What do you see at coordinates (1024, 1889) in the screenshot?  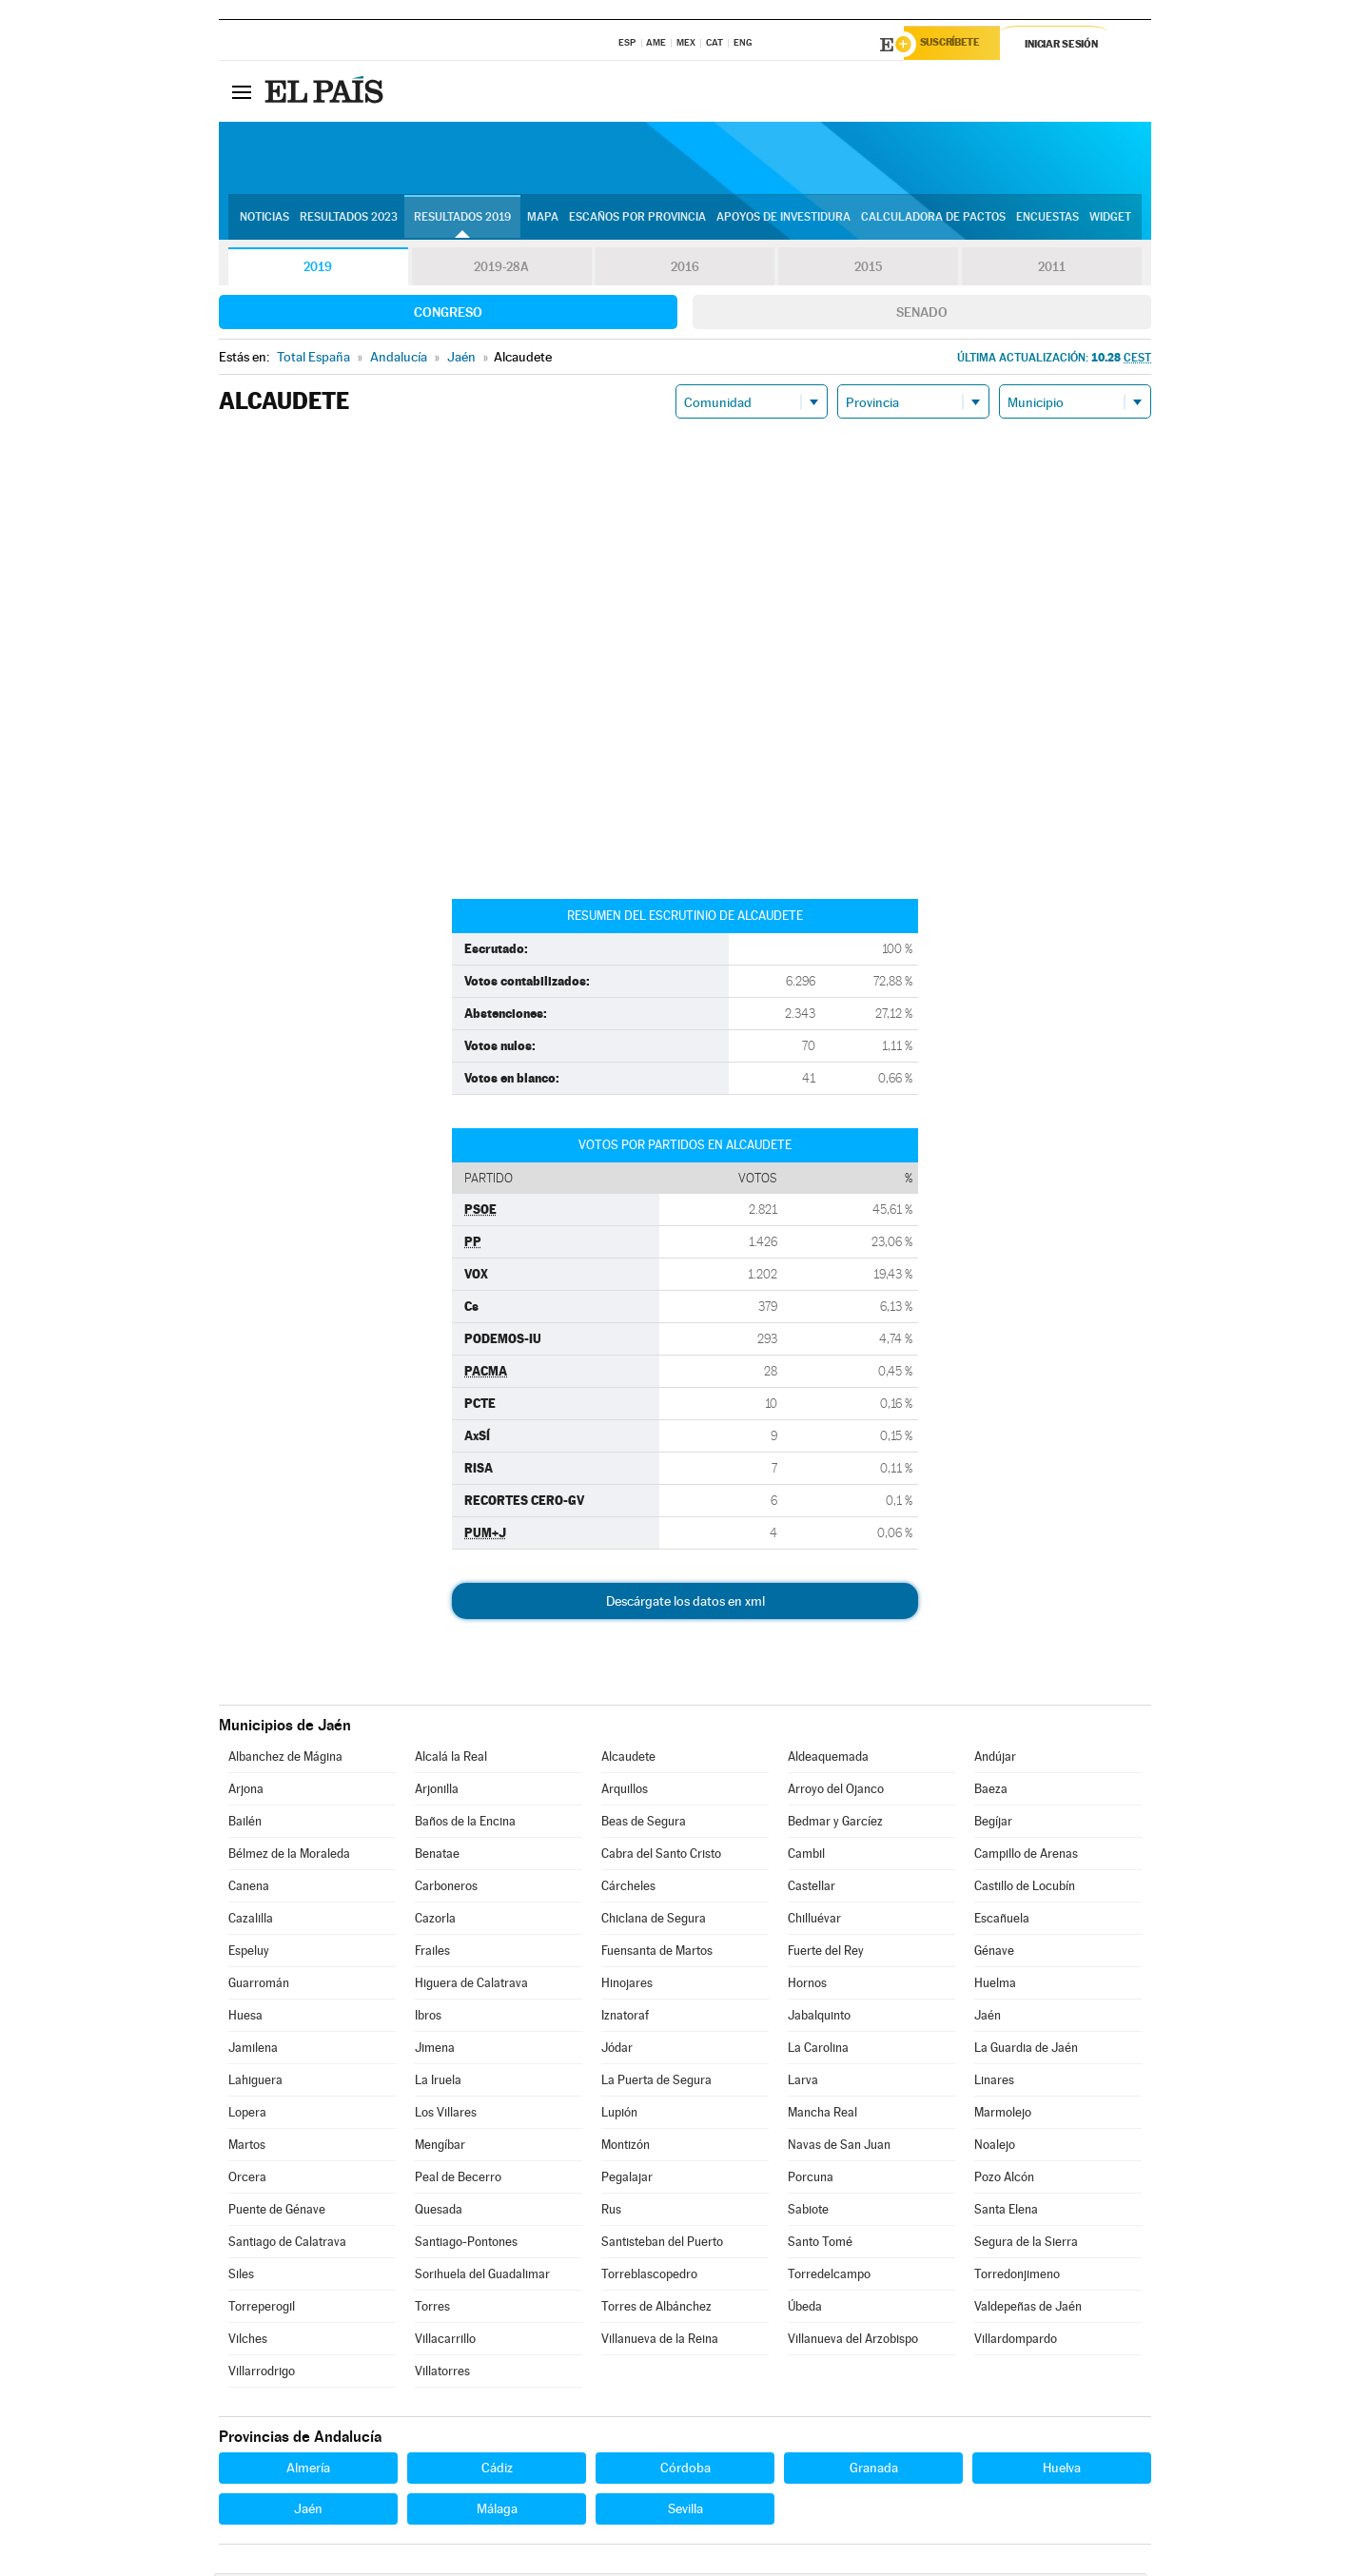 I see `Castillo de Locubín` at bounding box center [1024, 1889].